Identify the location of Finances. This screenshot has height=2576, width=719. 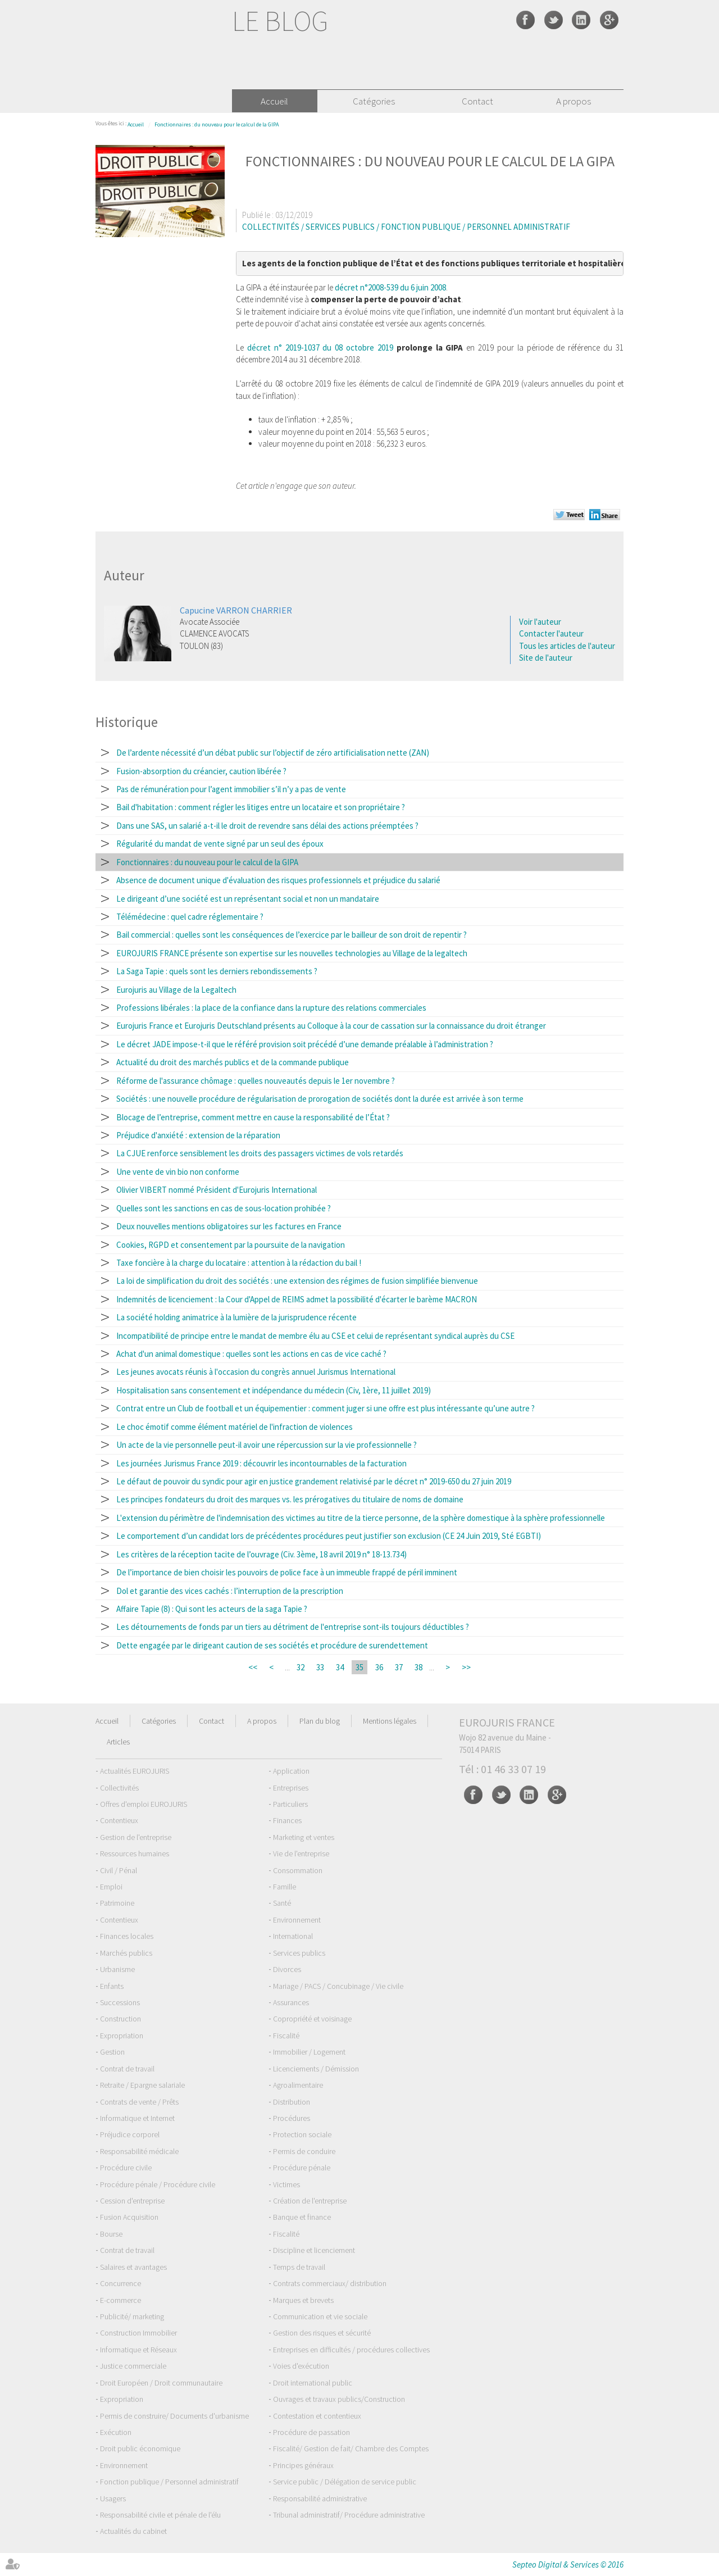
(287, 1820).